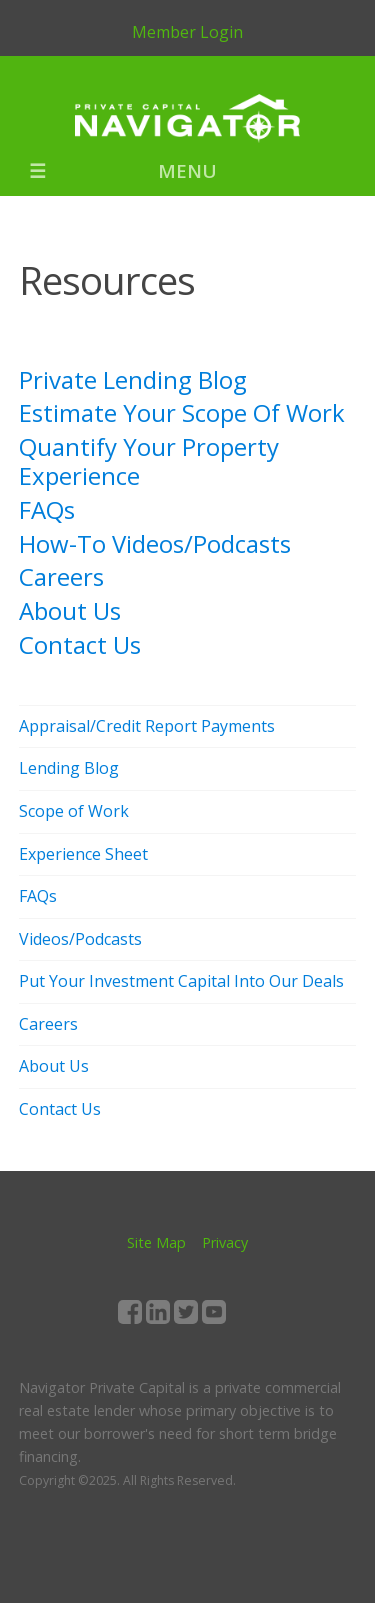 The height and width of the screenshot is (1603, 375). What do you see at coordinates (80, 644) in the screenshot?
I see `Contact Us` at bounding box center [80, 644].